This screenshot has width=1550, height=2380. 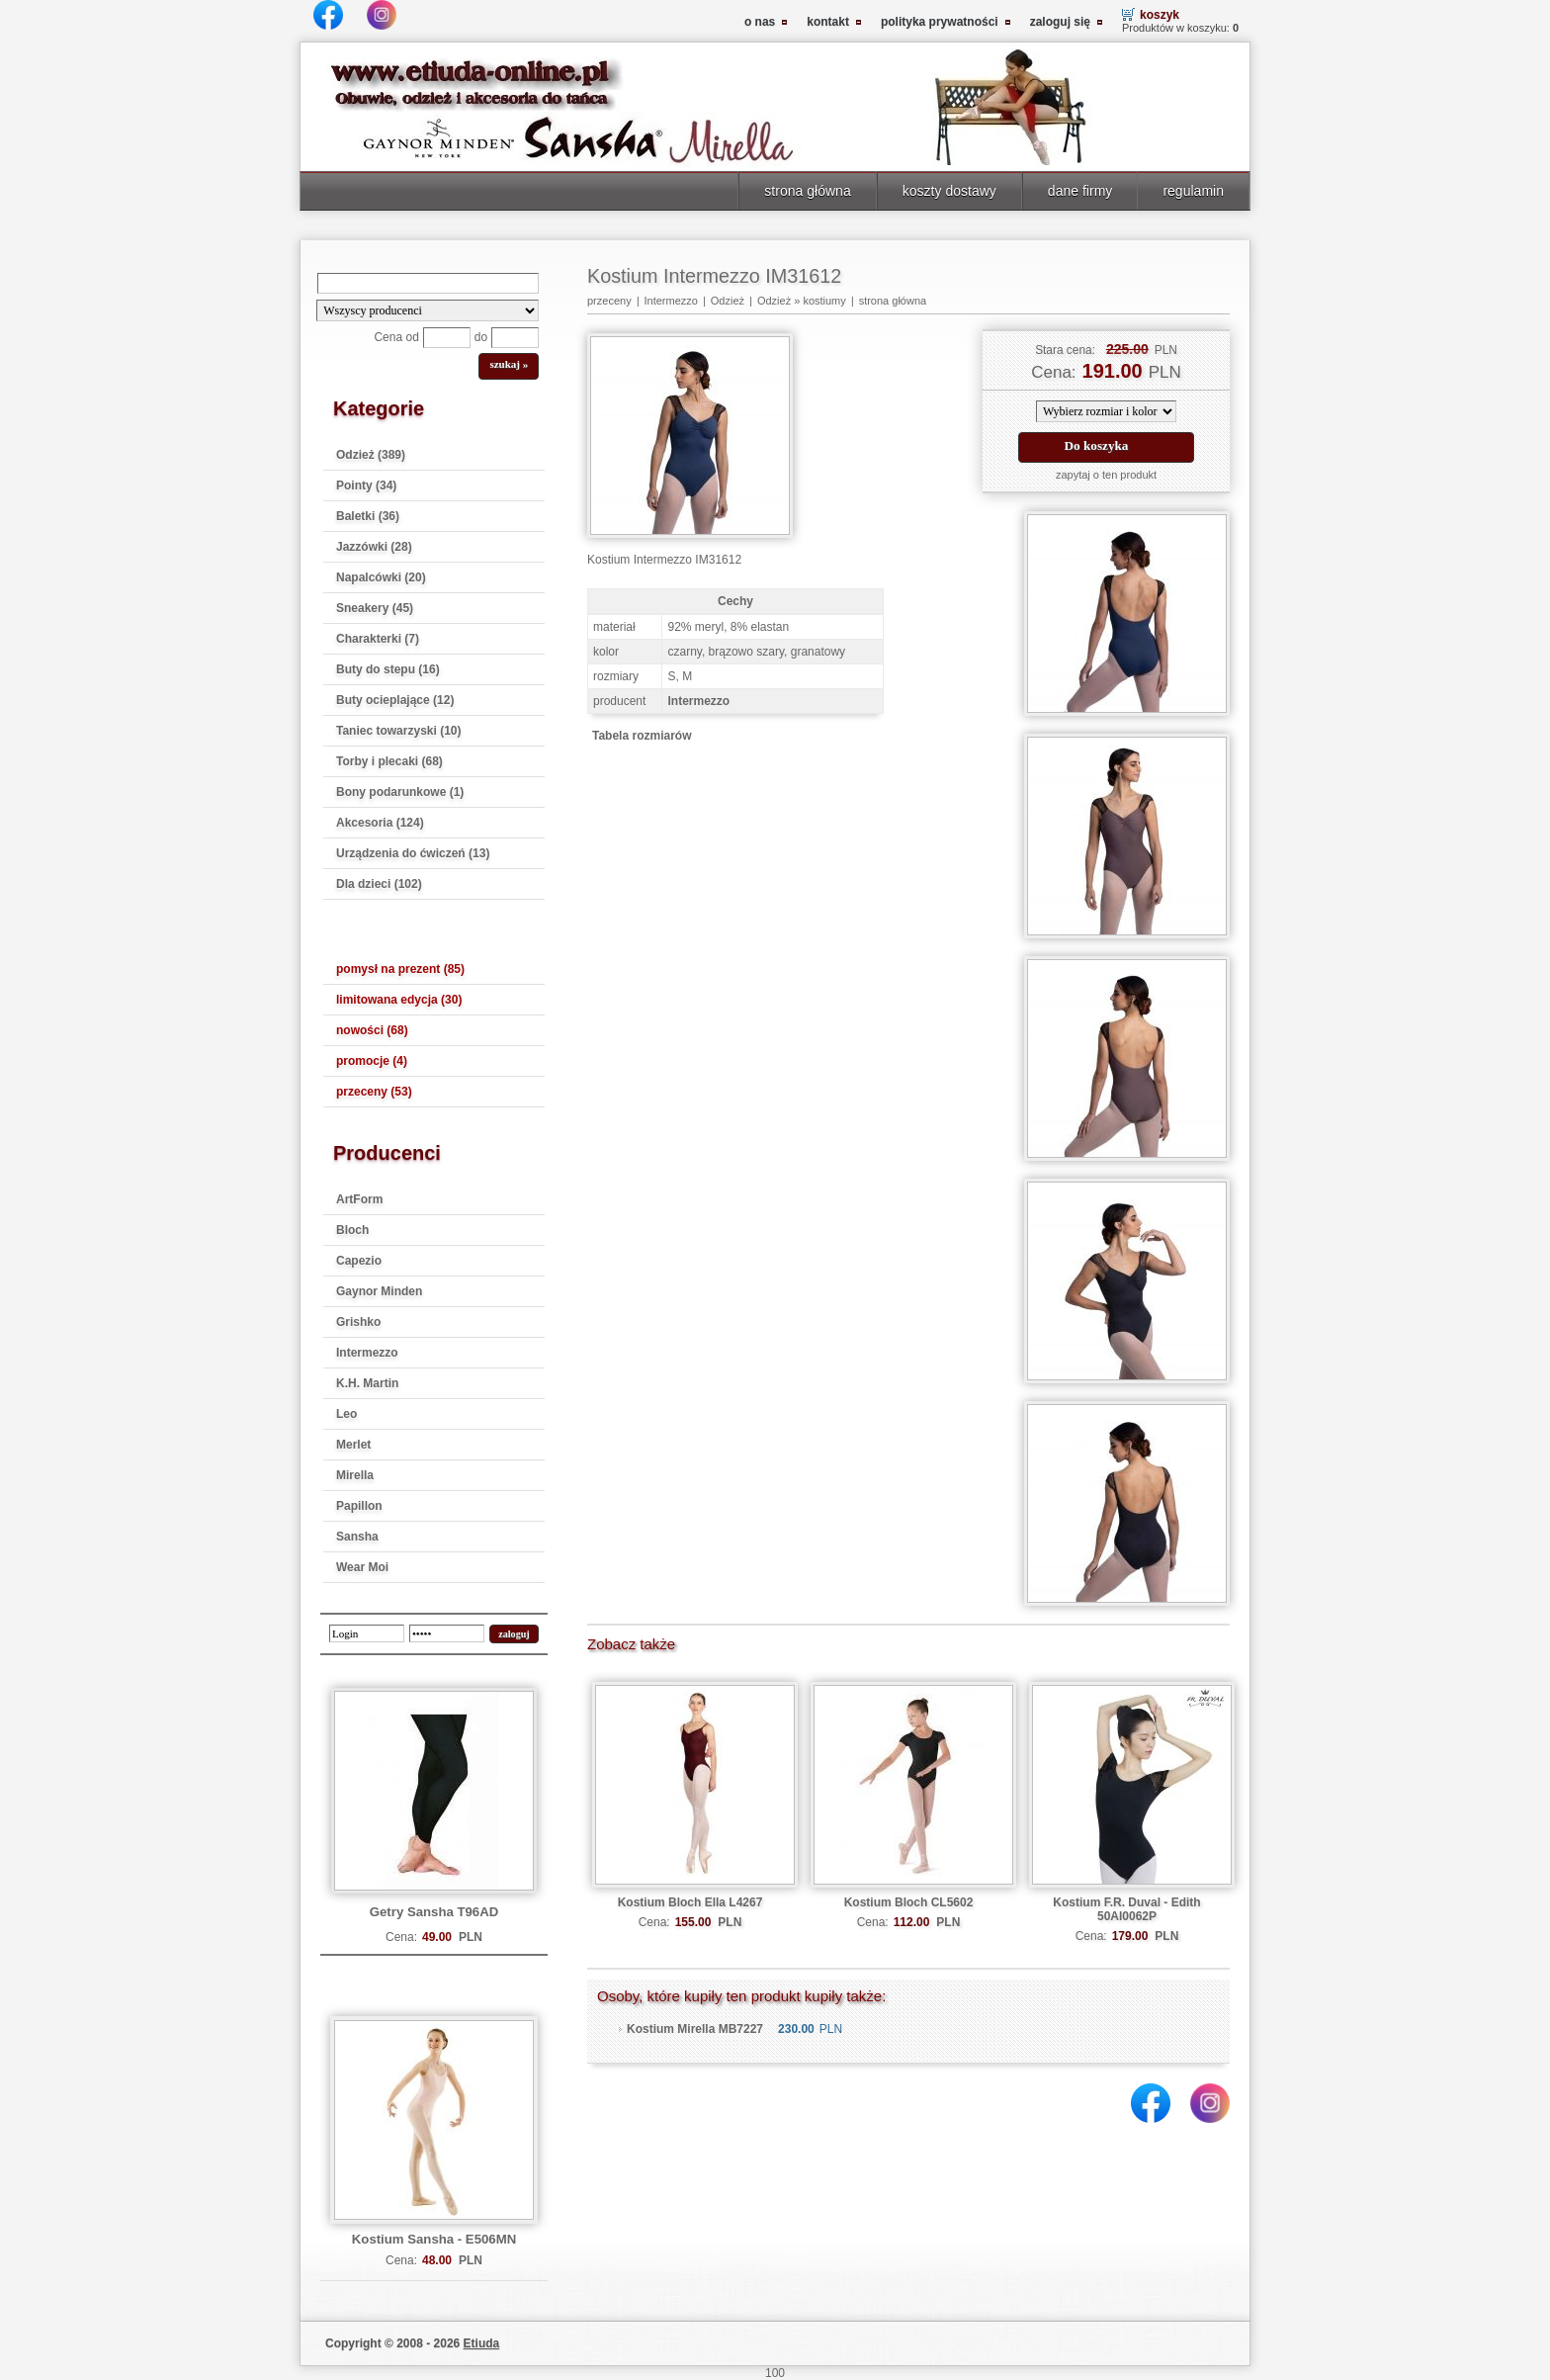 What do you see at coordinates (909, 1902) in the screenshot?
I see `Kostium Bloch CL5602` at bounding box center [909, 1902].